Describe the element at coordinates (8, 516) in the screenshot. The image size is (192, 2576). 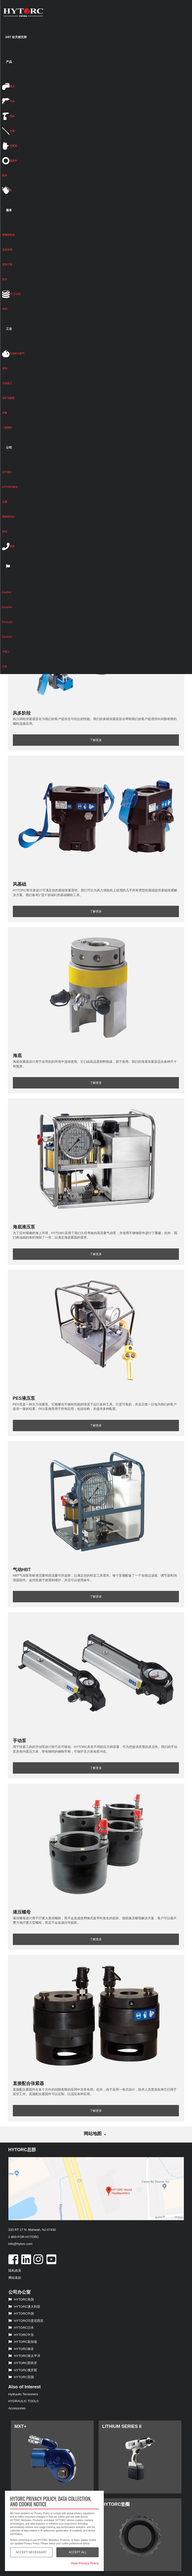
I see `网络研讨会` at that location.